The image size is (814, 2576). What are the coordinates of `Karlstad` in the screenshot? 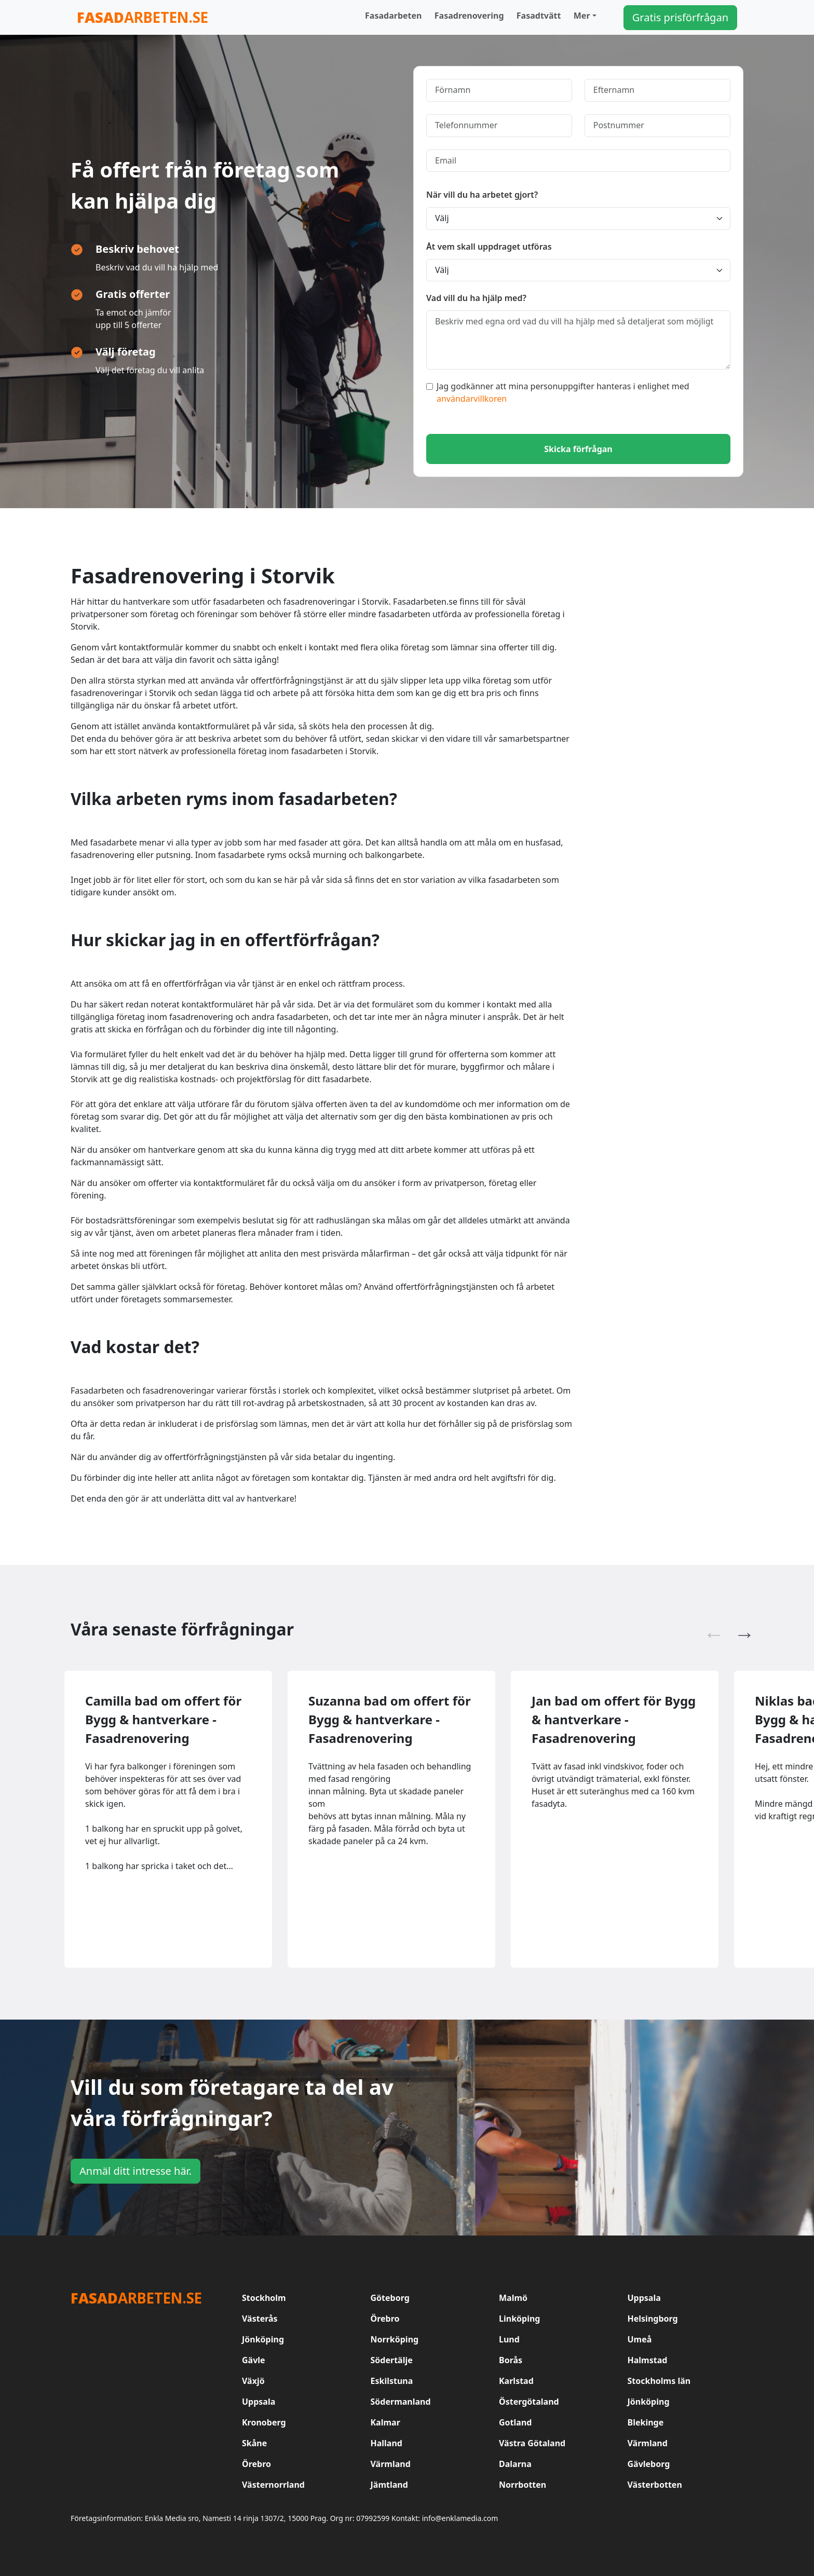 It's located at (516, 2381).